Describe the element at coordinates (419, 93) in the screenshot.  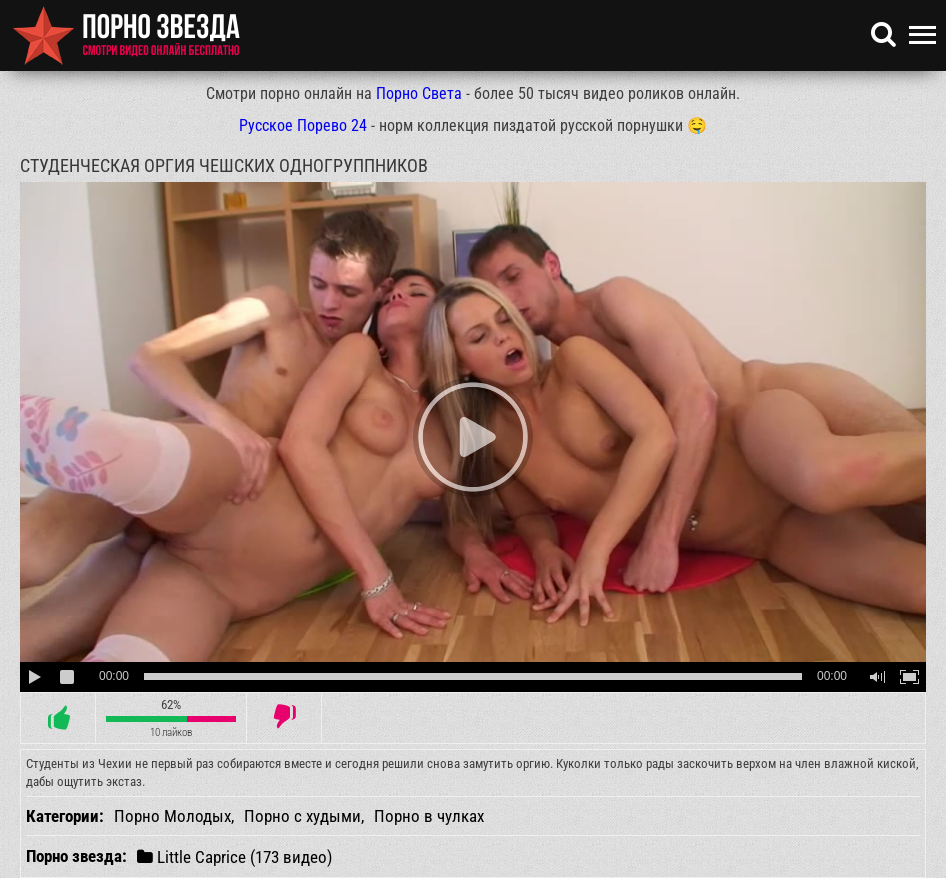
I see `Порно Света` at that location.